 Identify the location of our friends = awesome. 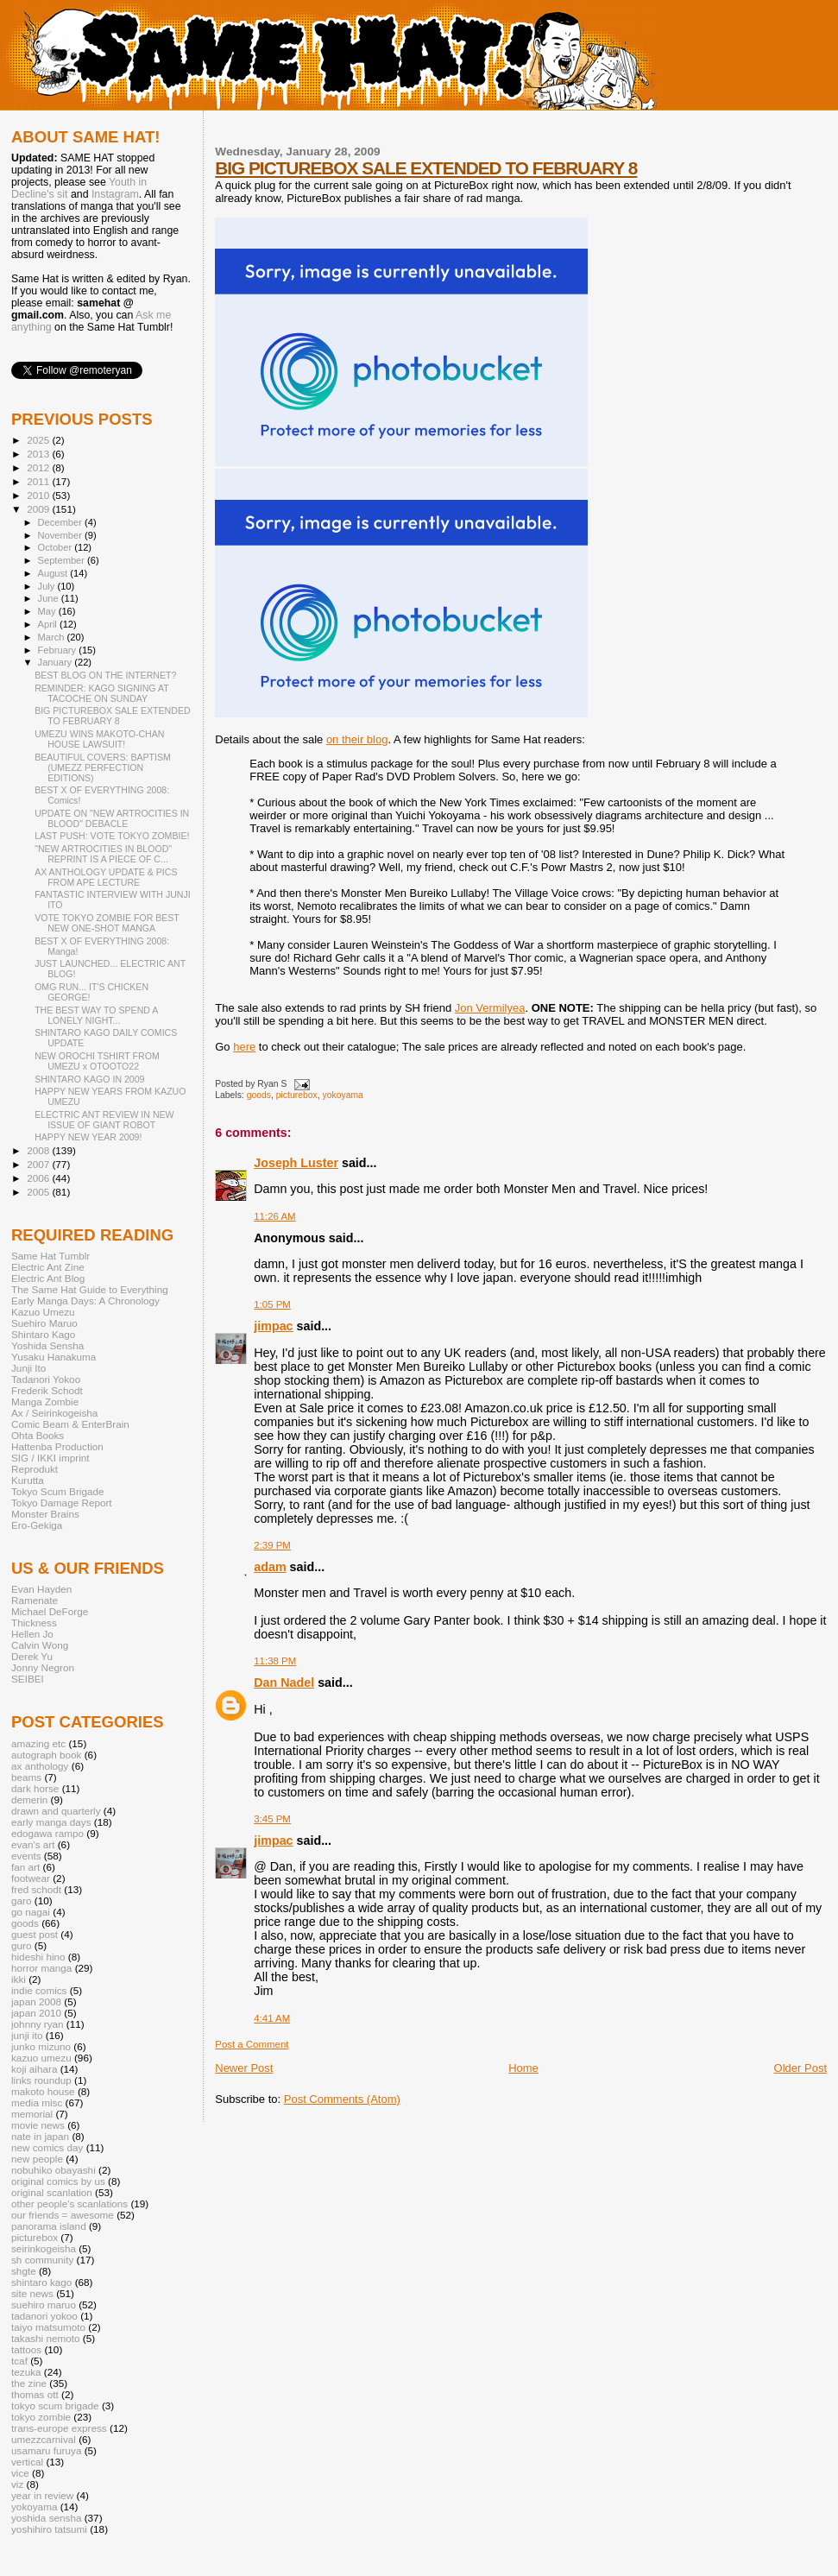
(62, 2214).